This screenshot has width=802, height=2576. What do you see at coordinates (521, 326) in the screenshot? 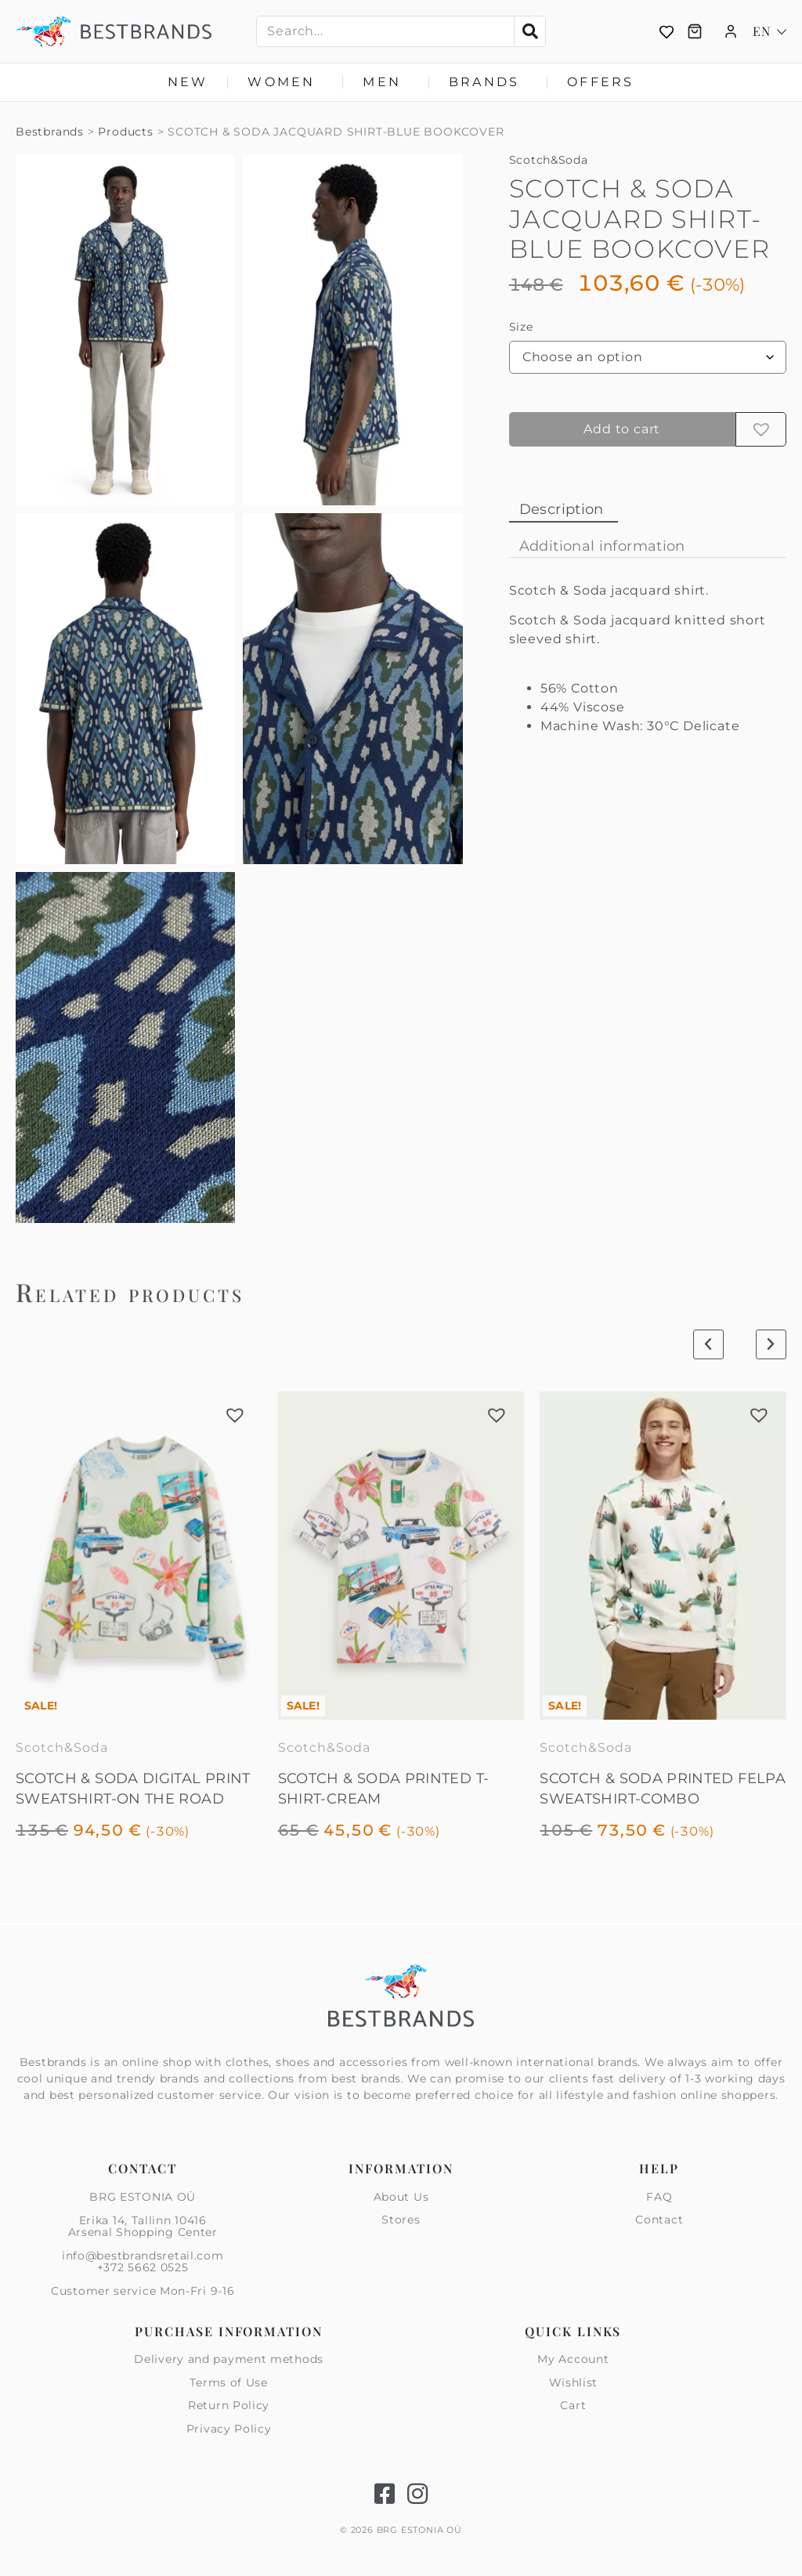
I see `Size` at bounding box center [521, 326].